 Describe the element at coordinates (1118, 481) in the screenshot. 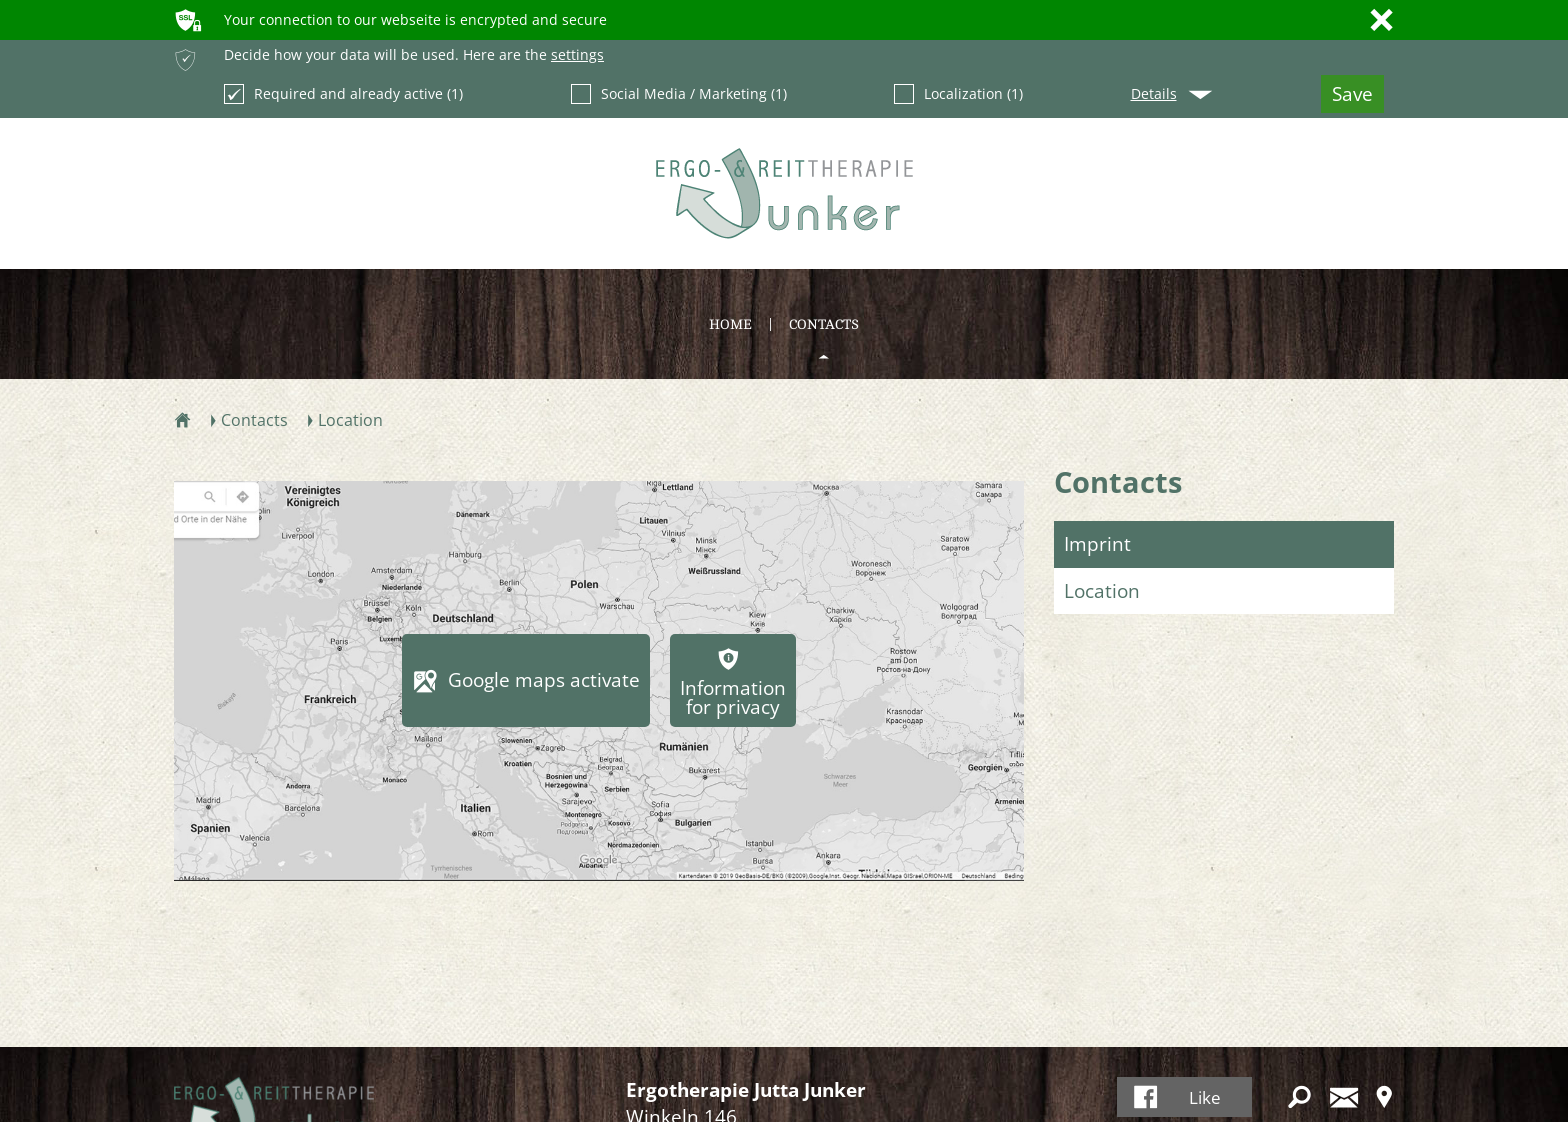

I see `Contacts` at that location.